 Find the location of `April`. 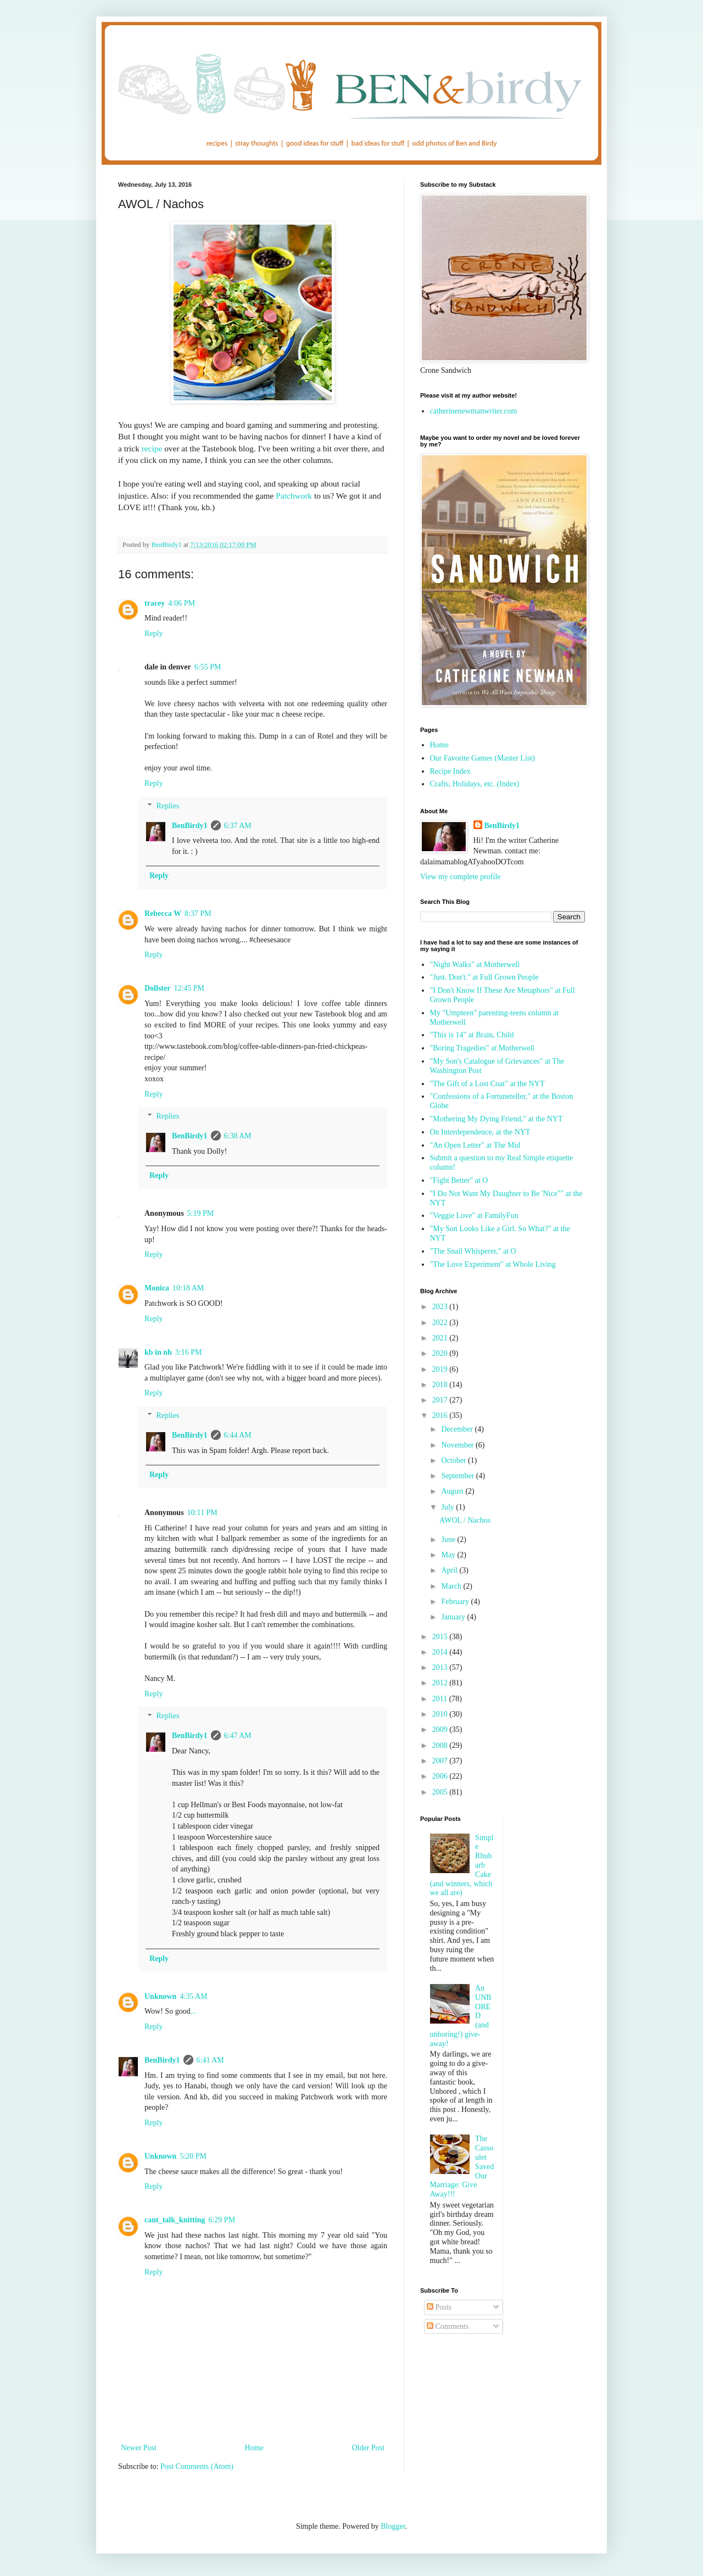

April is located at coordinates (450, 1570).